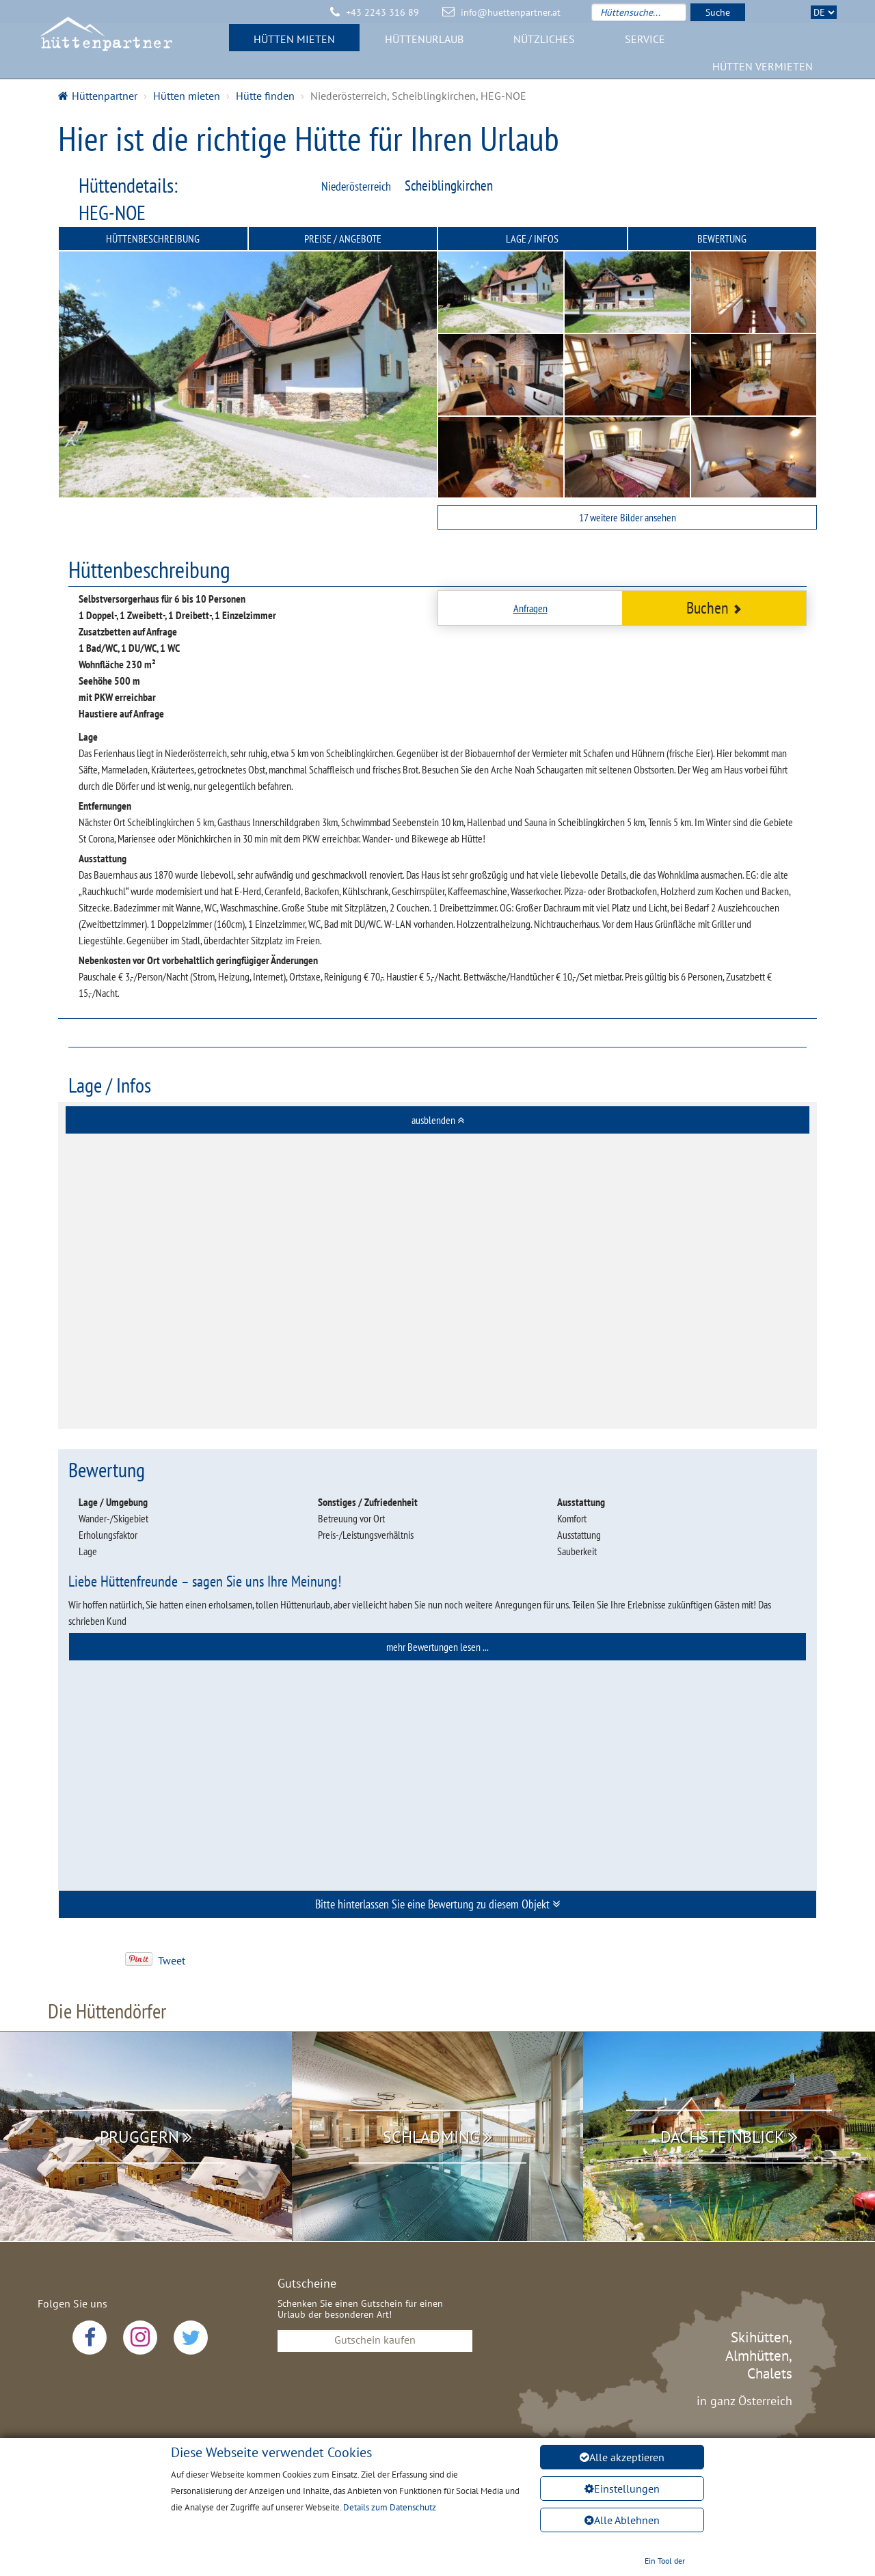 The height and width of the screenshot is (2576, 875). What do you see at coordinates (645, 44) in the screenshot?
I see `Service` at bounding box center [645, 44].